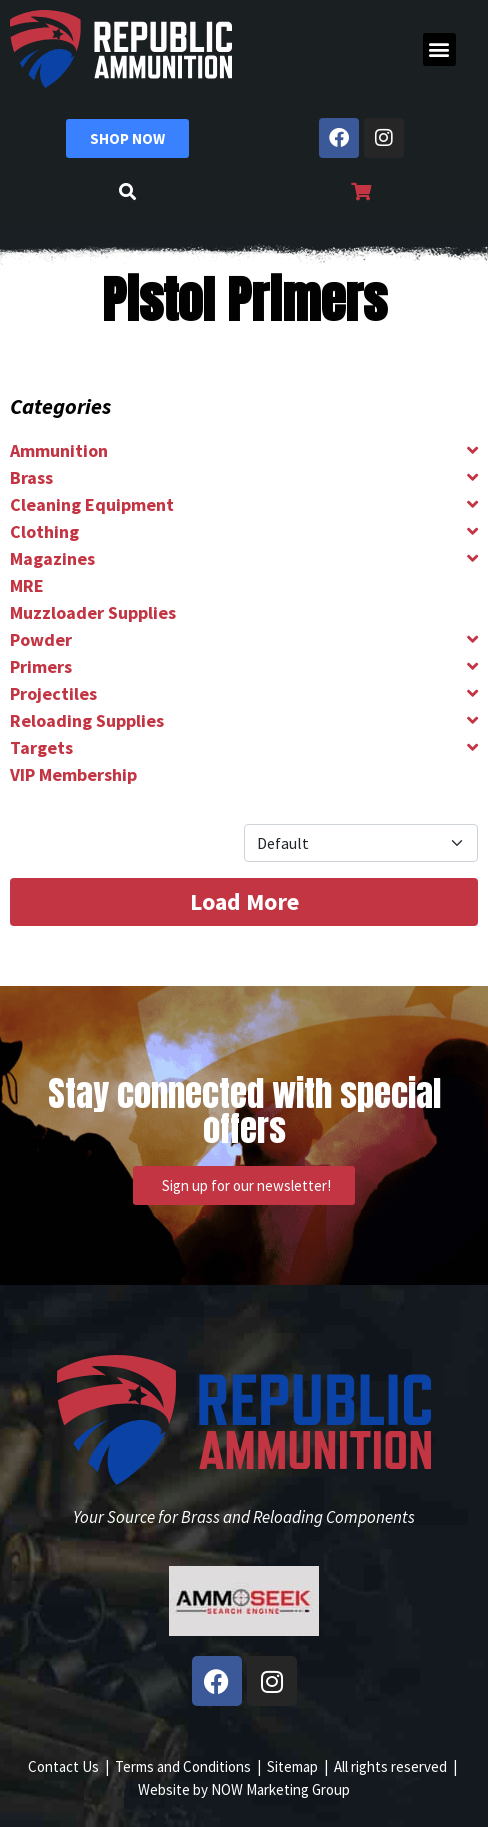 Image resolution: width=488 pixels, height=1827 pixels. Describe the element at coordinates (59, 450) in the screenshot. I see `Ammunition` at that location.